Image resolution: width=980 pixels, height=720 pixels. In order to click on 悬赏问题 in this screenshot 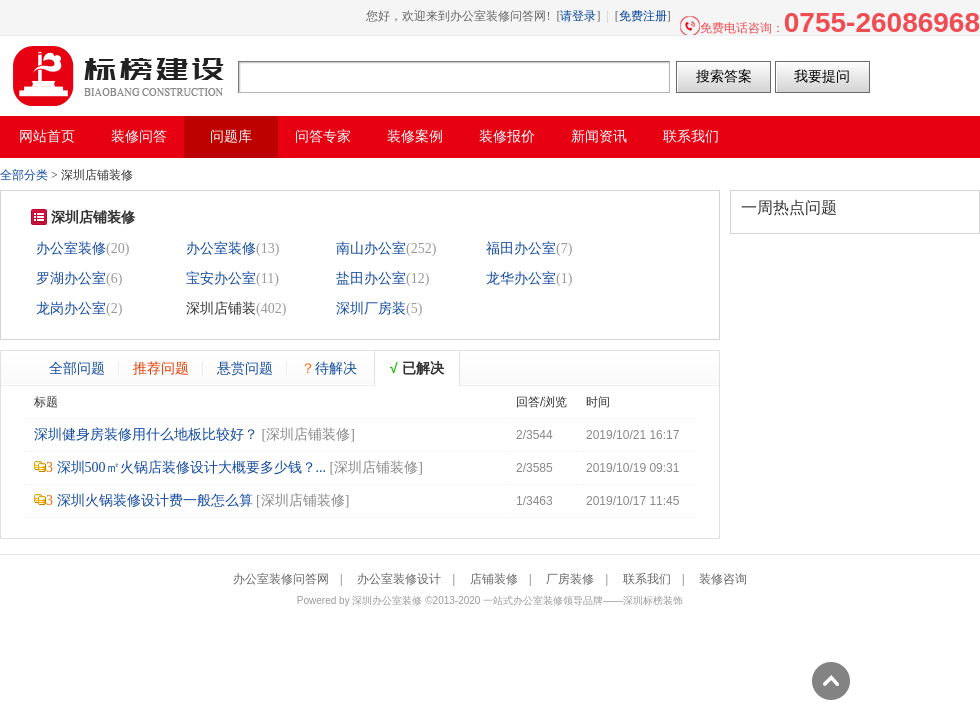, I will do `click(245, 368)`.